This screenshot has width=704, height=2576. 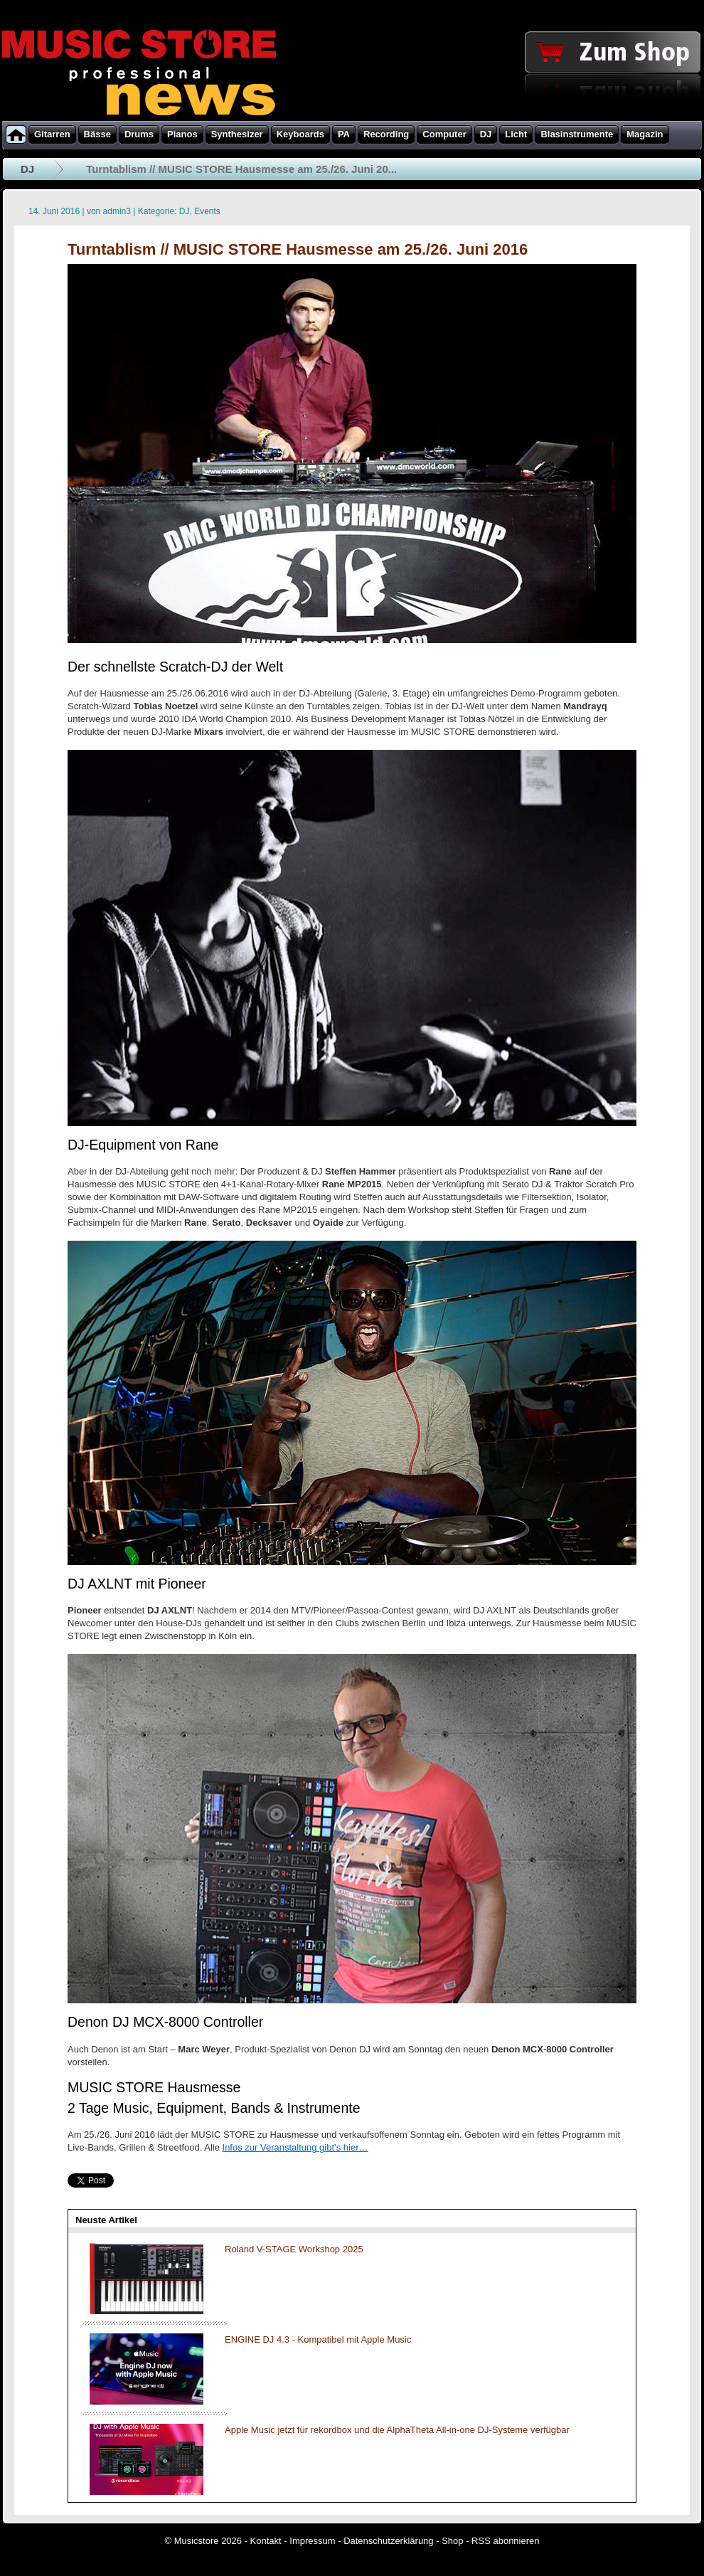 What do you see at coordinates (388, 2540) in the screenshot?
I see `Datenschutzerklärung` at bounding box center [388, 2540].